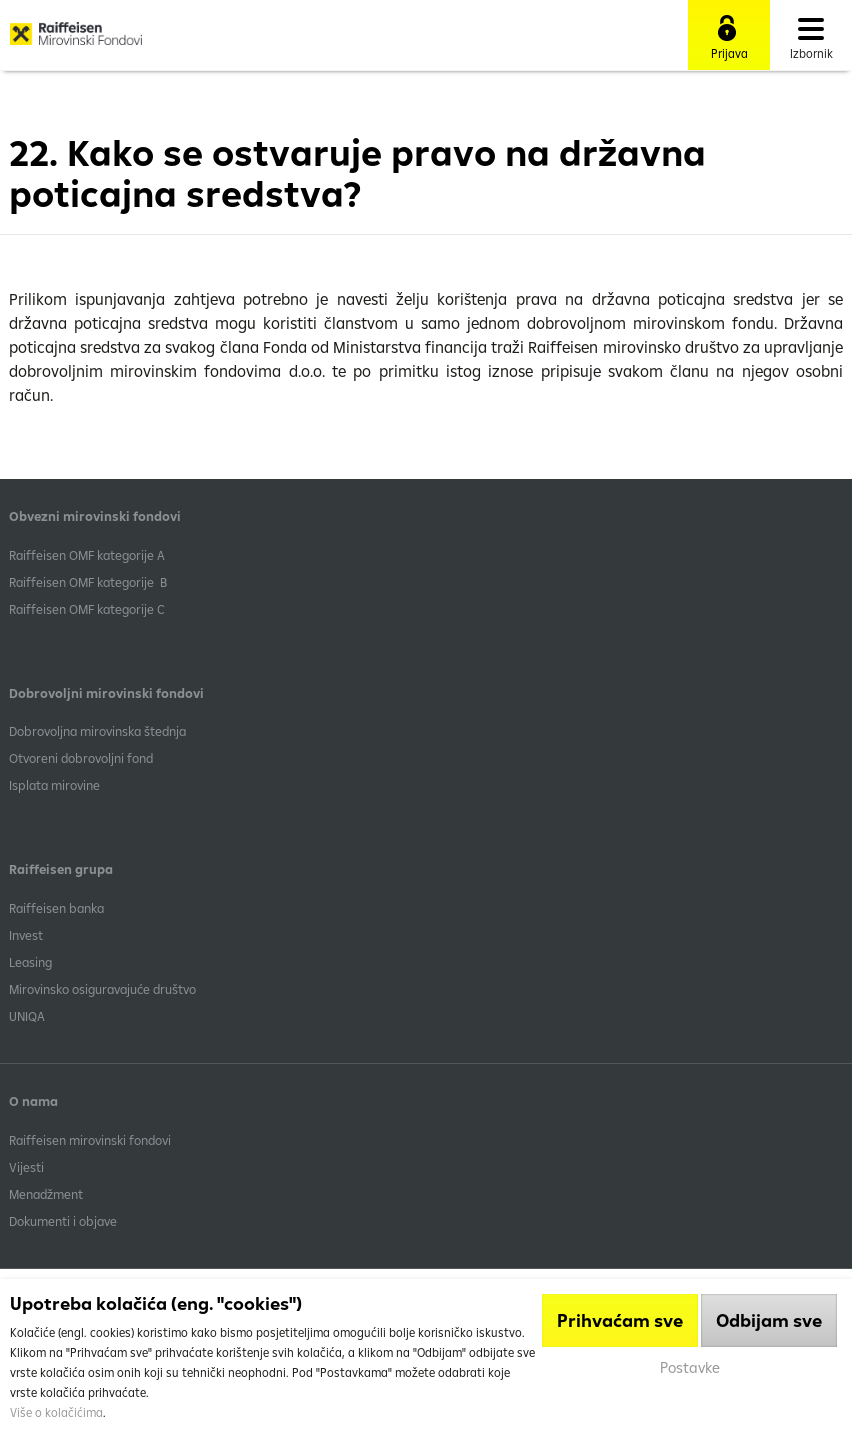  What do you see at coordinates (30, 962) in the screenshot?
I see `Leasing` at bounding box center [30, 962].